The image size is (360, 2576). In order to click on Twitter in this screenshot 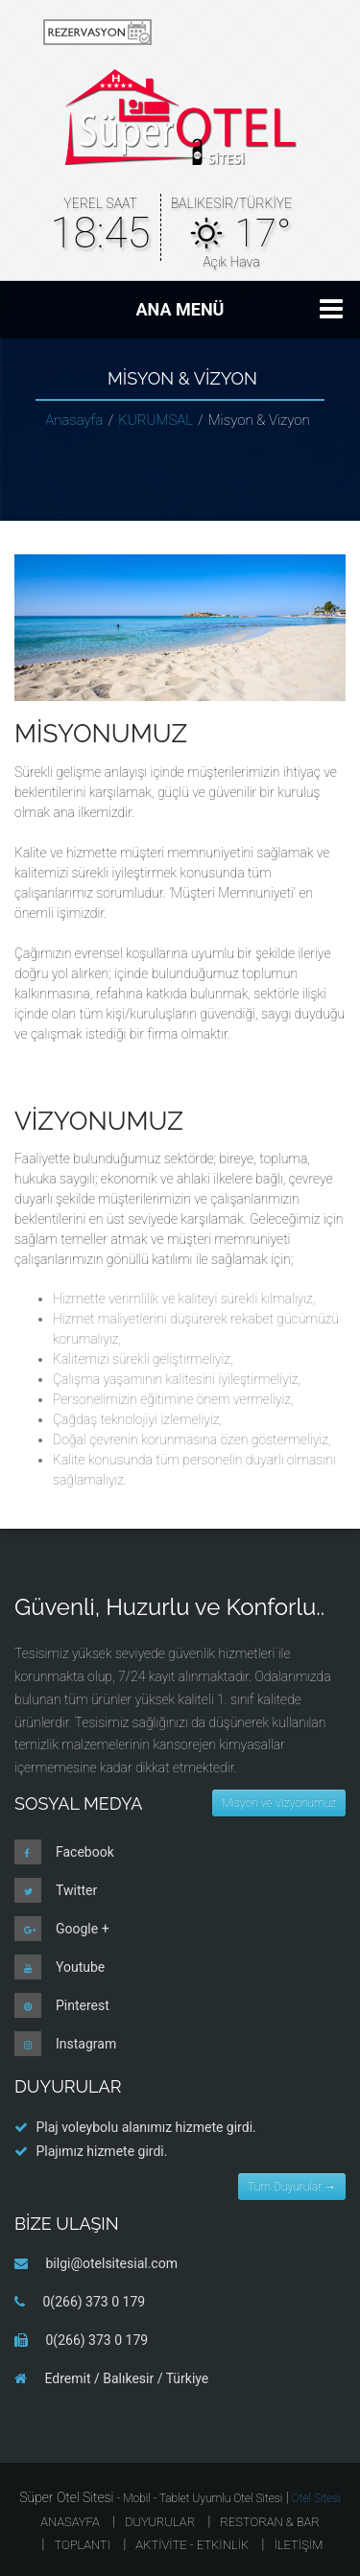, I will do `click(76, 1890)`.